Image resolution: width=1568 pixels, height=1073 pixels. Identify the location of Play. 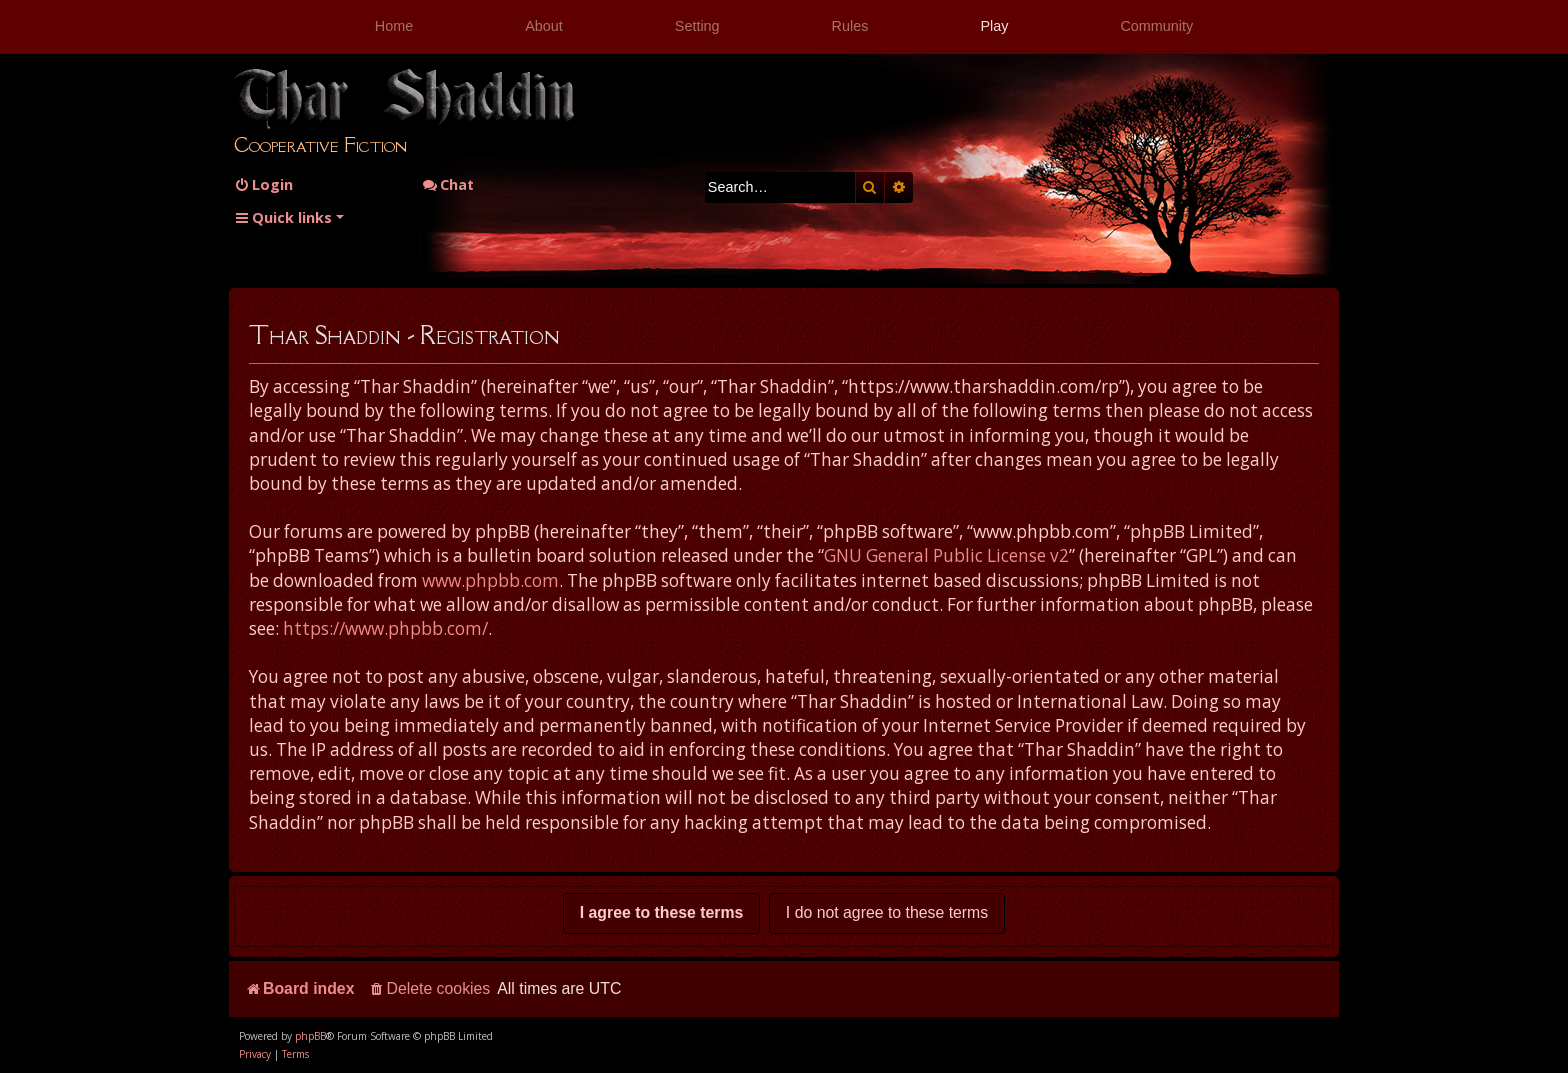
(994, 26).